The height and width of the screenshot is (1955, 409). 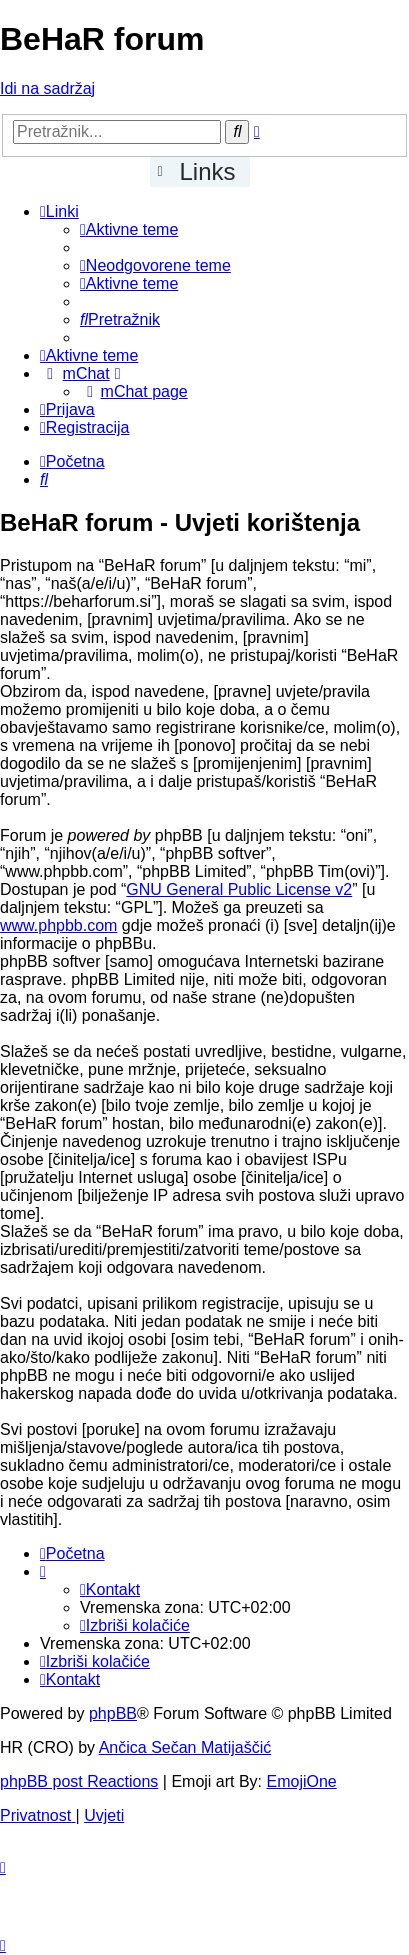 What do you see at coordinates (47, 88) in the screenshot?
I see `Idi na sadržaj` at bounding box center [47, 88].